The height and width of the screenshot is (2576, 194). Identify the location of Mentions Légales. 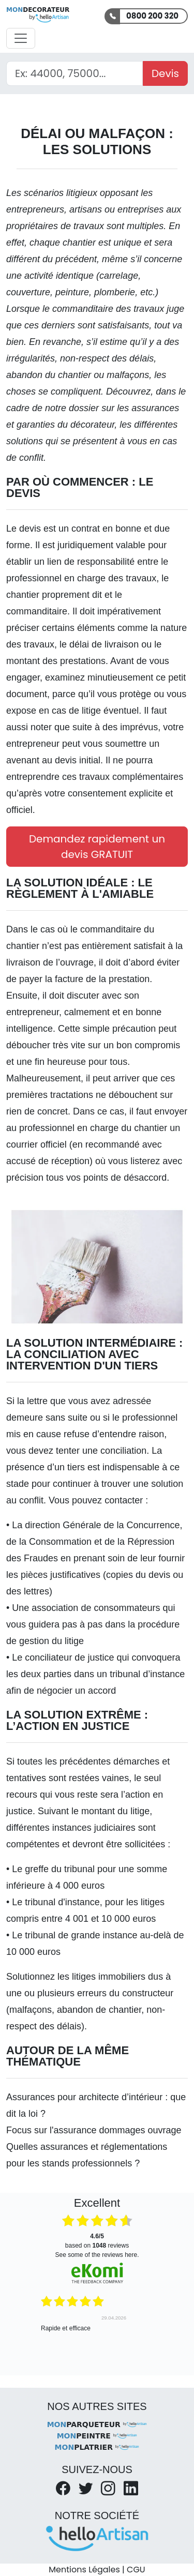
(84, 2569).